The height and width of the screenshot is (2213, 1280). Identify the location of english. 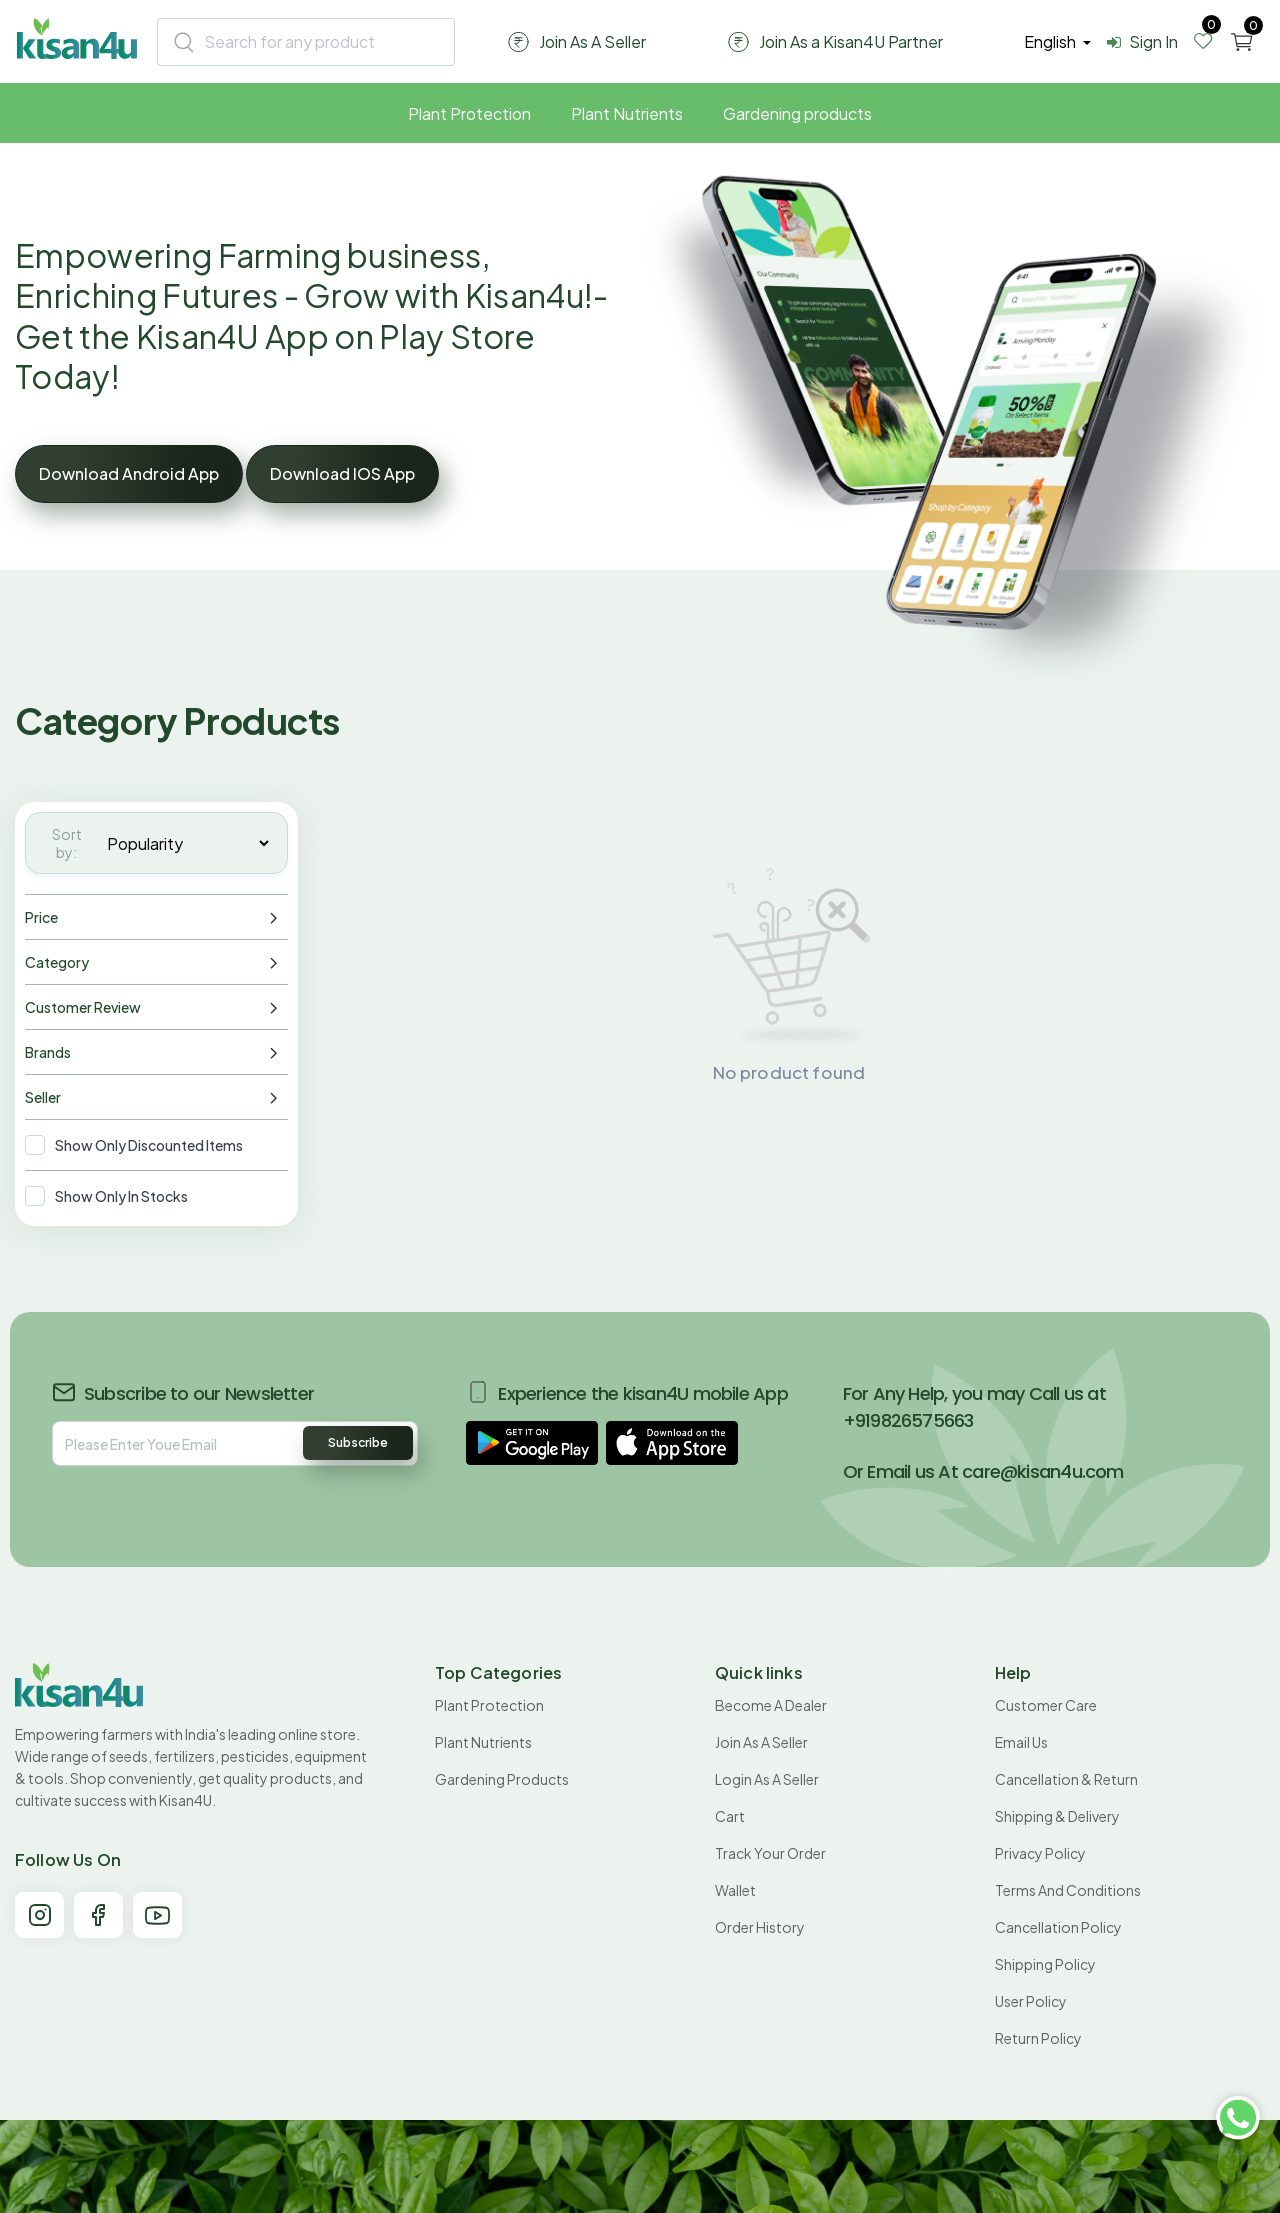
(1051, 41).